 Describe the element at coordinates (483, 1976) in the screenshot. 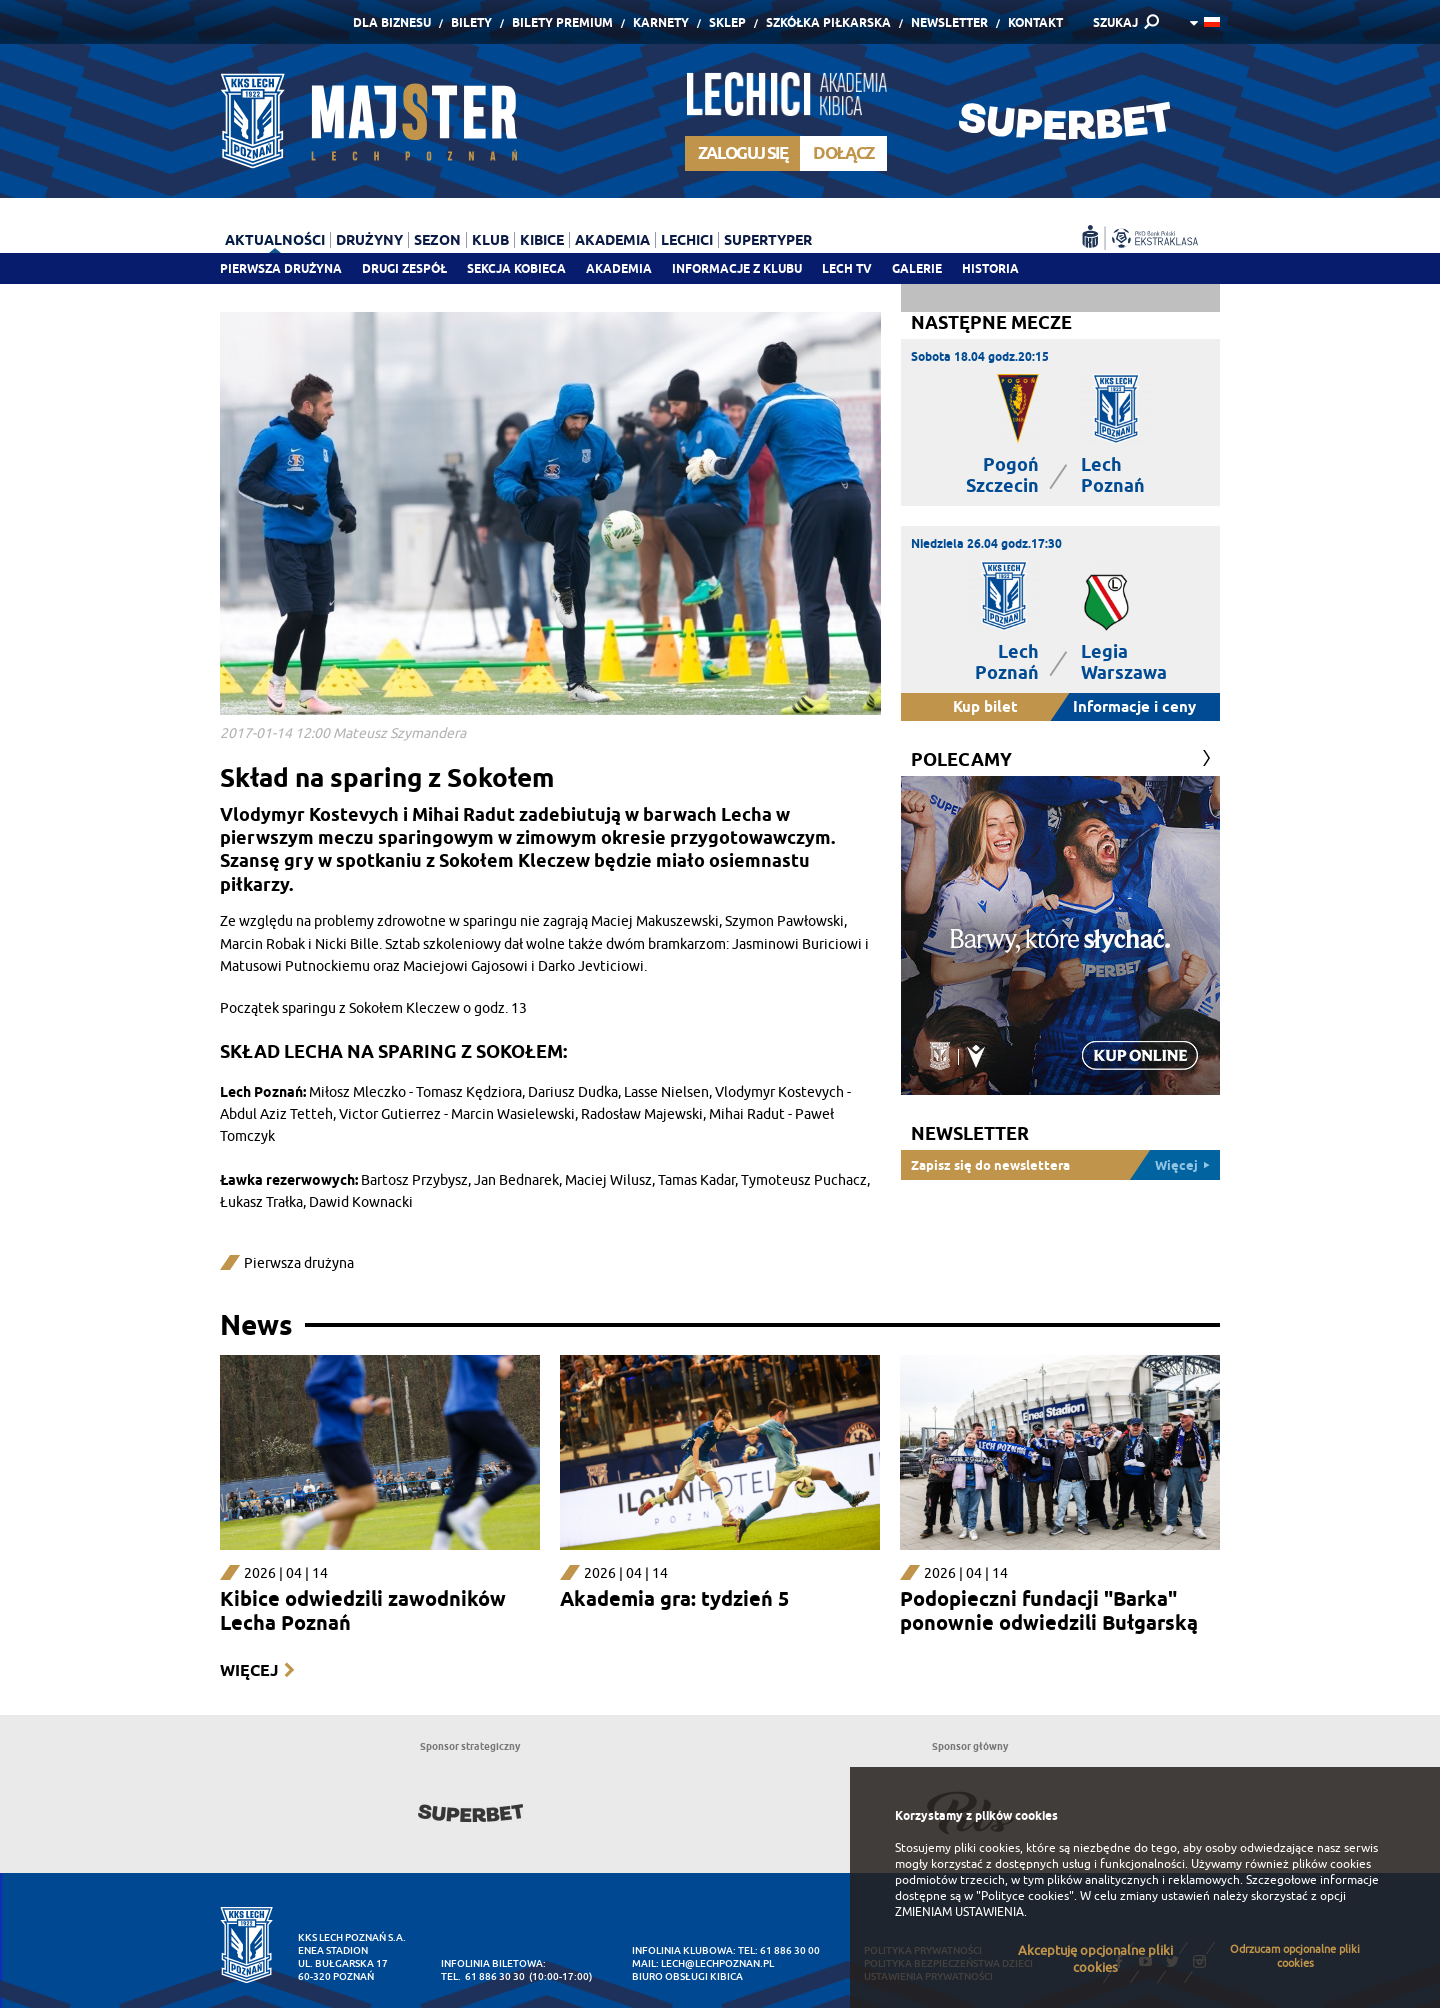

I see `tel. 61 886 30 30` at that location.